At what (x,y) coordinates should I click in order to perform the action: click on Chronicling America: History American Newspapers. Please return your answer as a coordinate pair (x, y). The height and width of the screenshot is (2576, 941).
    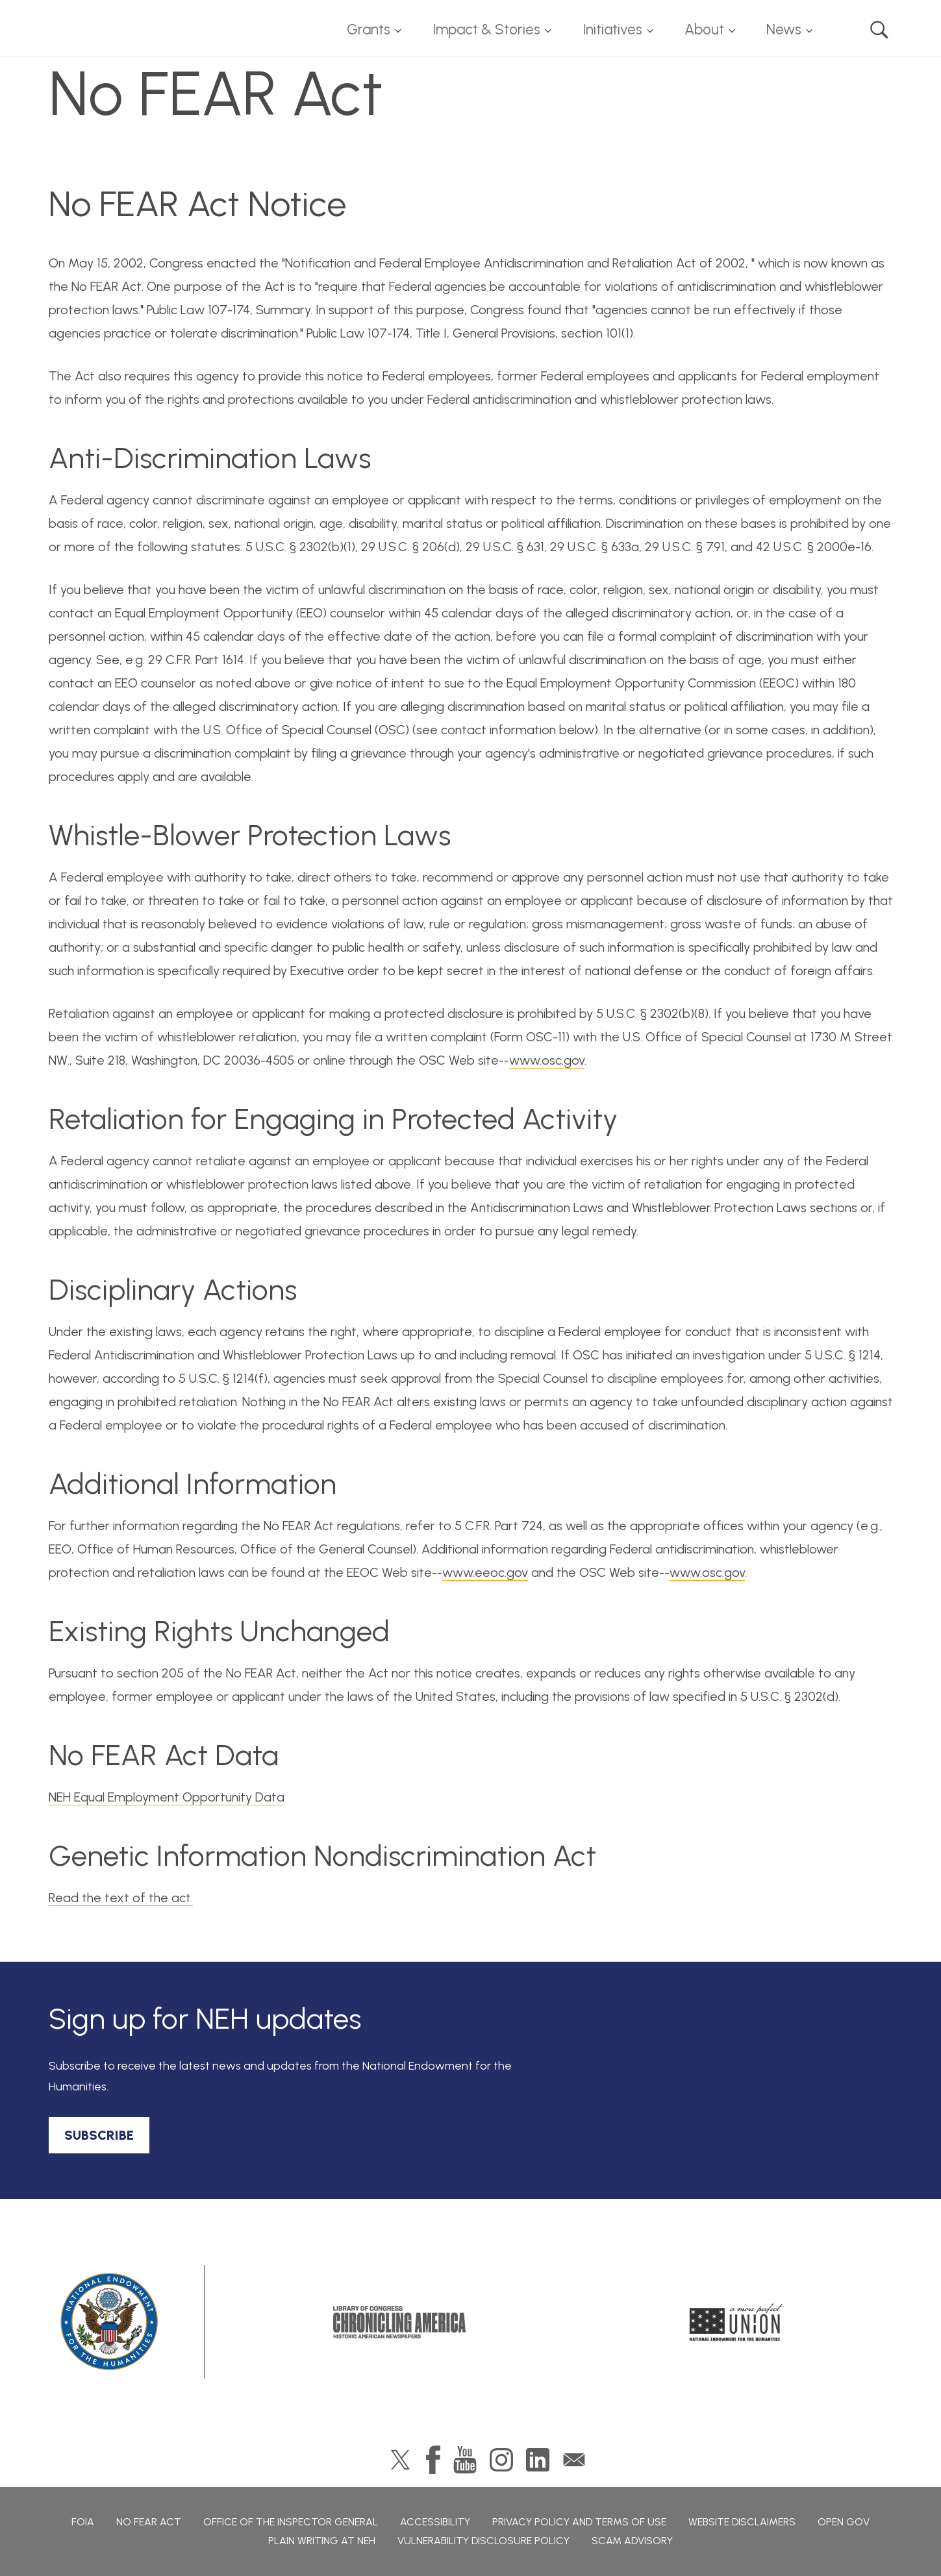
    Looking at the image, I should click on (399, 2322).